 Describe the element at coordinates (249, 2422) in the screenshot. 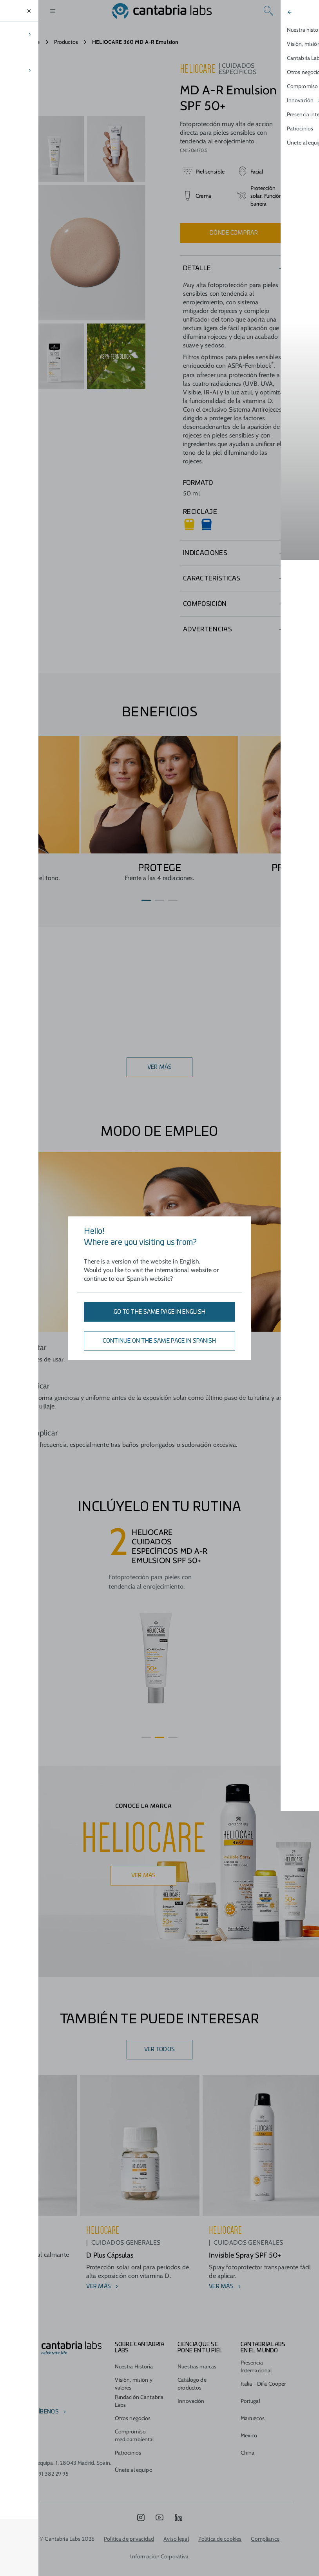

I see `Mexico` at that location.